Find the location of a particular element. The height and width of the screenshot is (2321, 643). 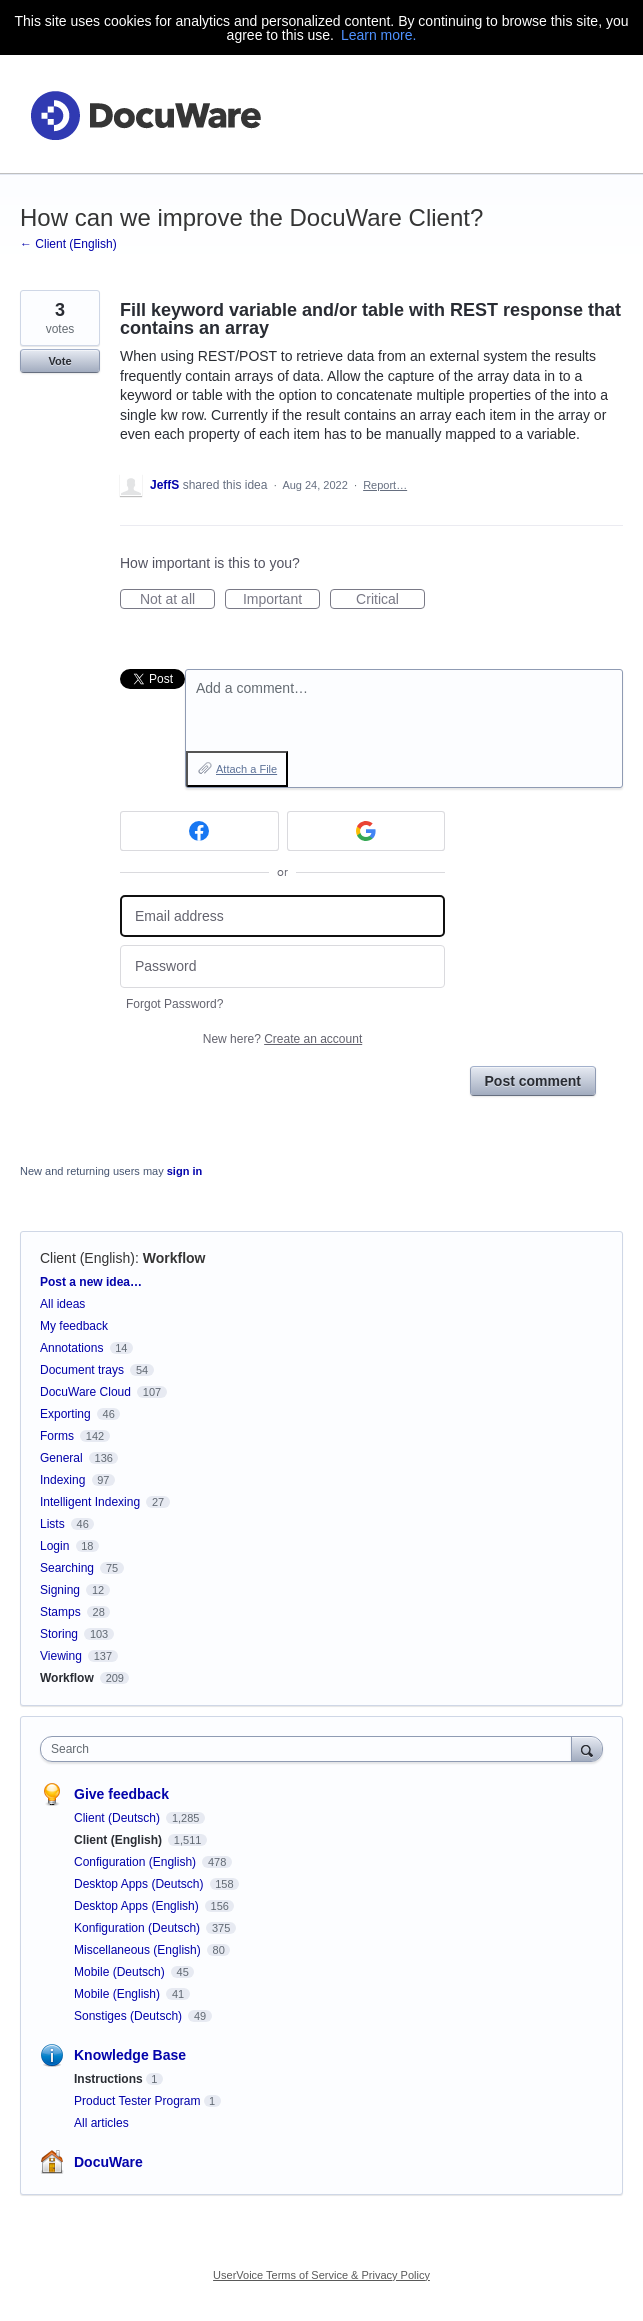

Intelligent Indexing is located at coordinates (90, 1502).